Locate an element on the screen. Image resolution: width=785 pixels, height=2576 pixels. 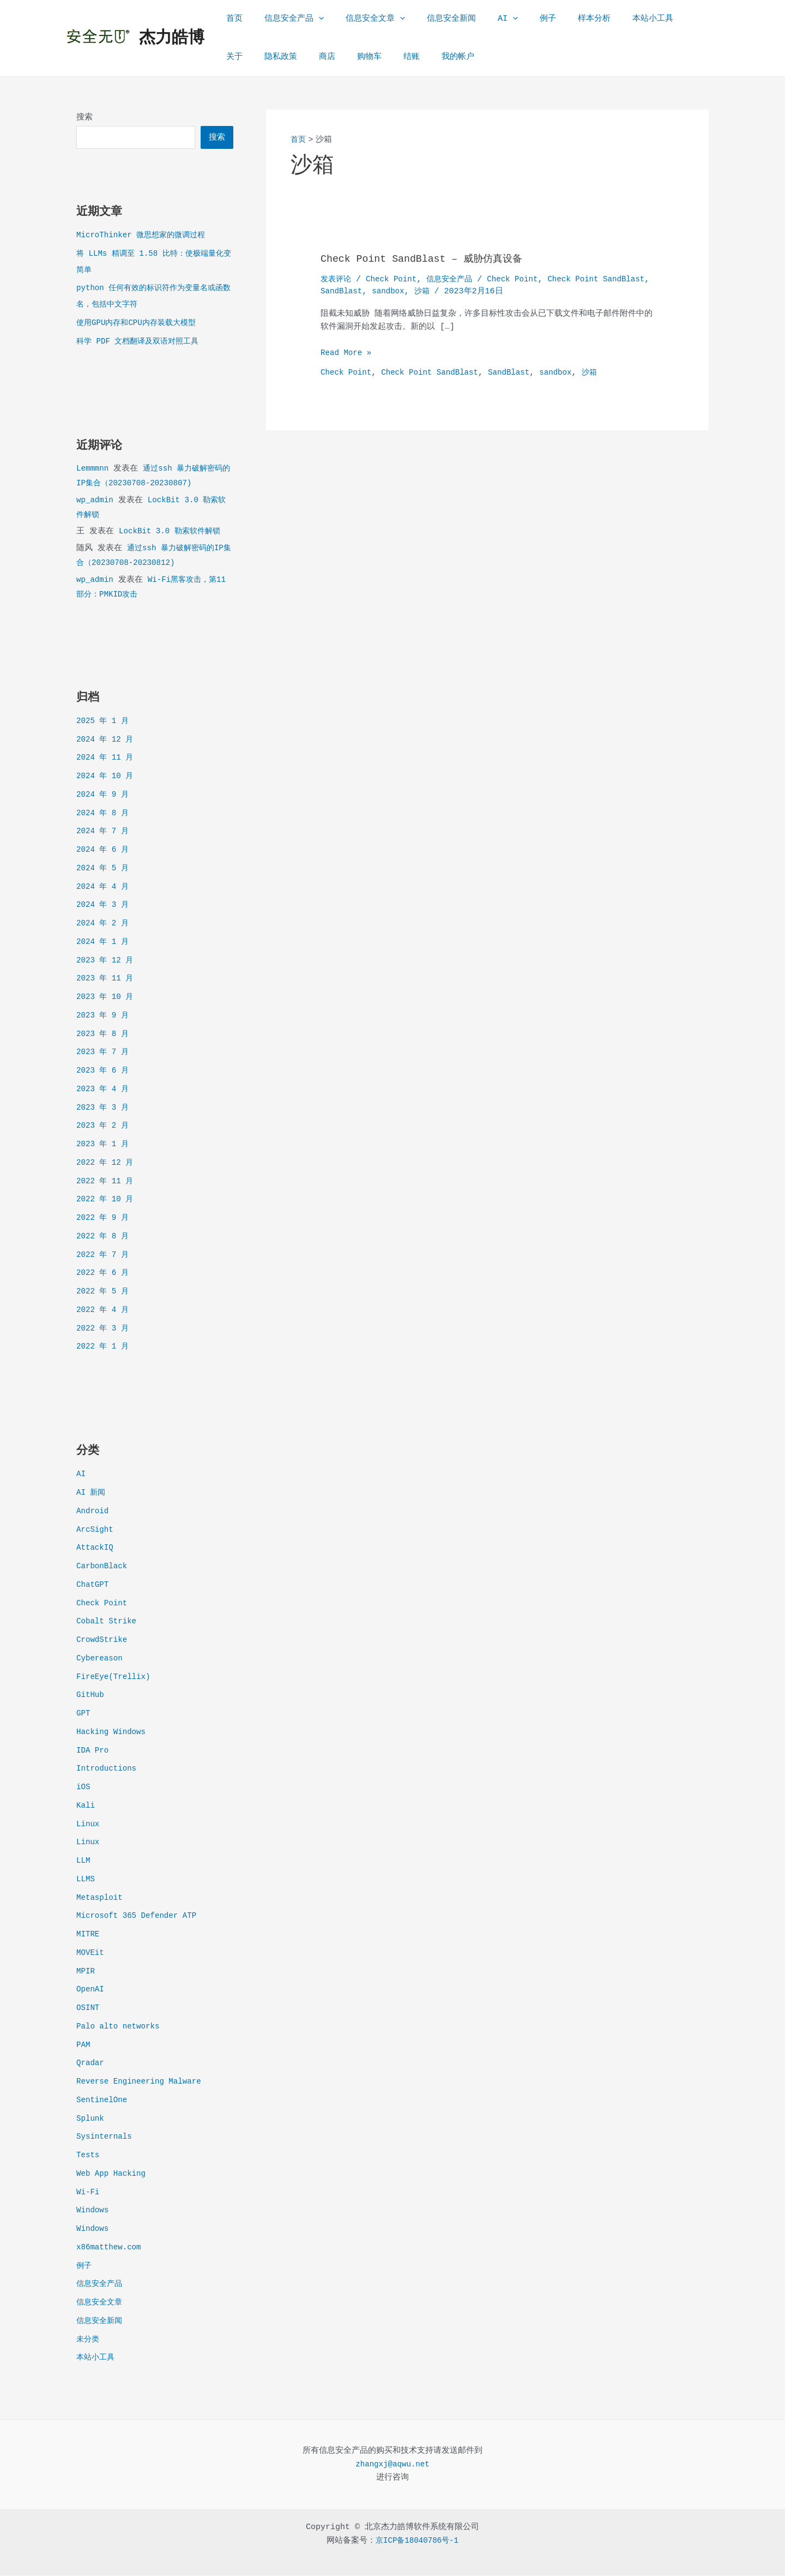
2024 年 6 月 is located at coordinates (104, 850).